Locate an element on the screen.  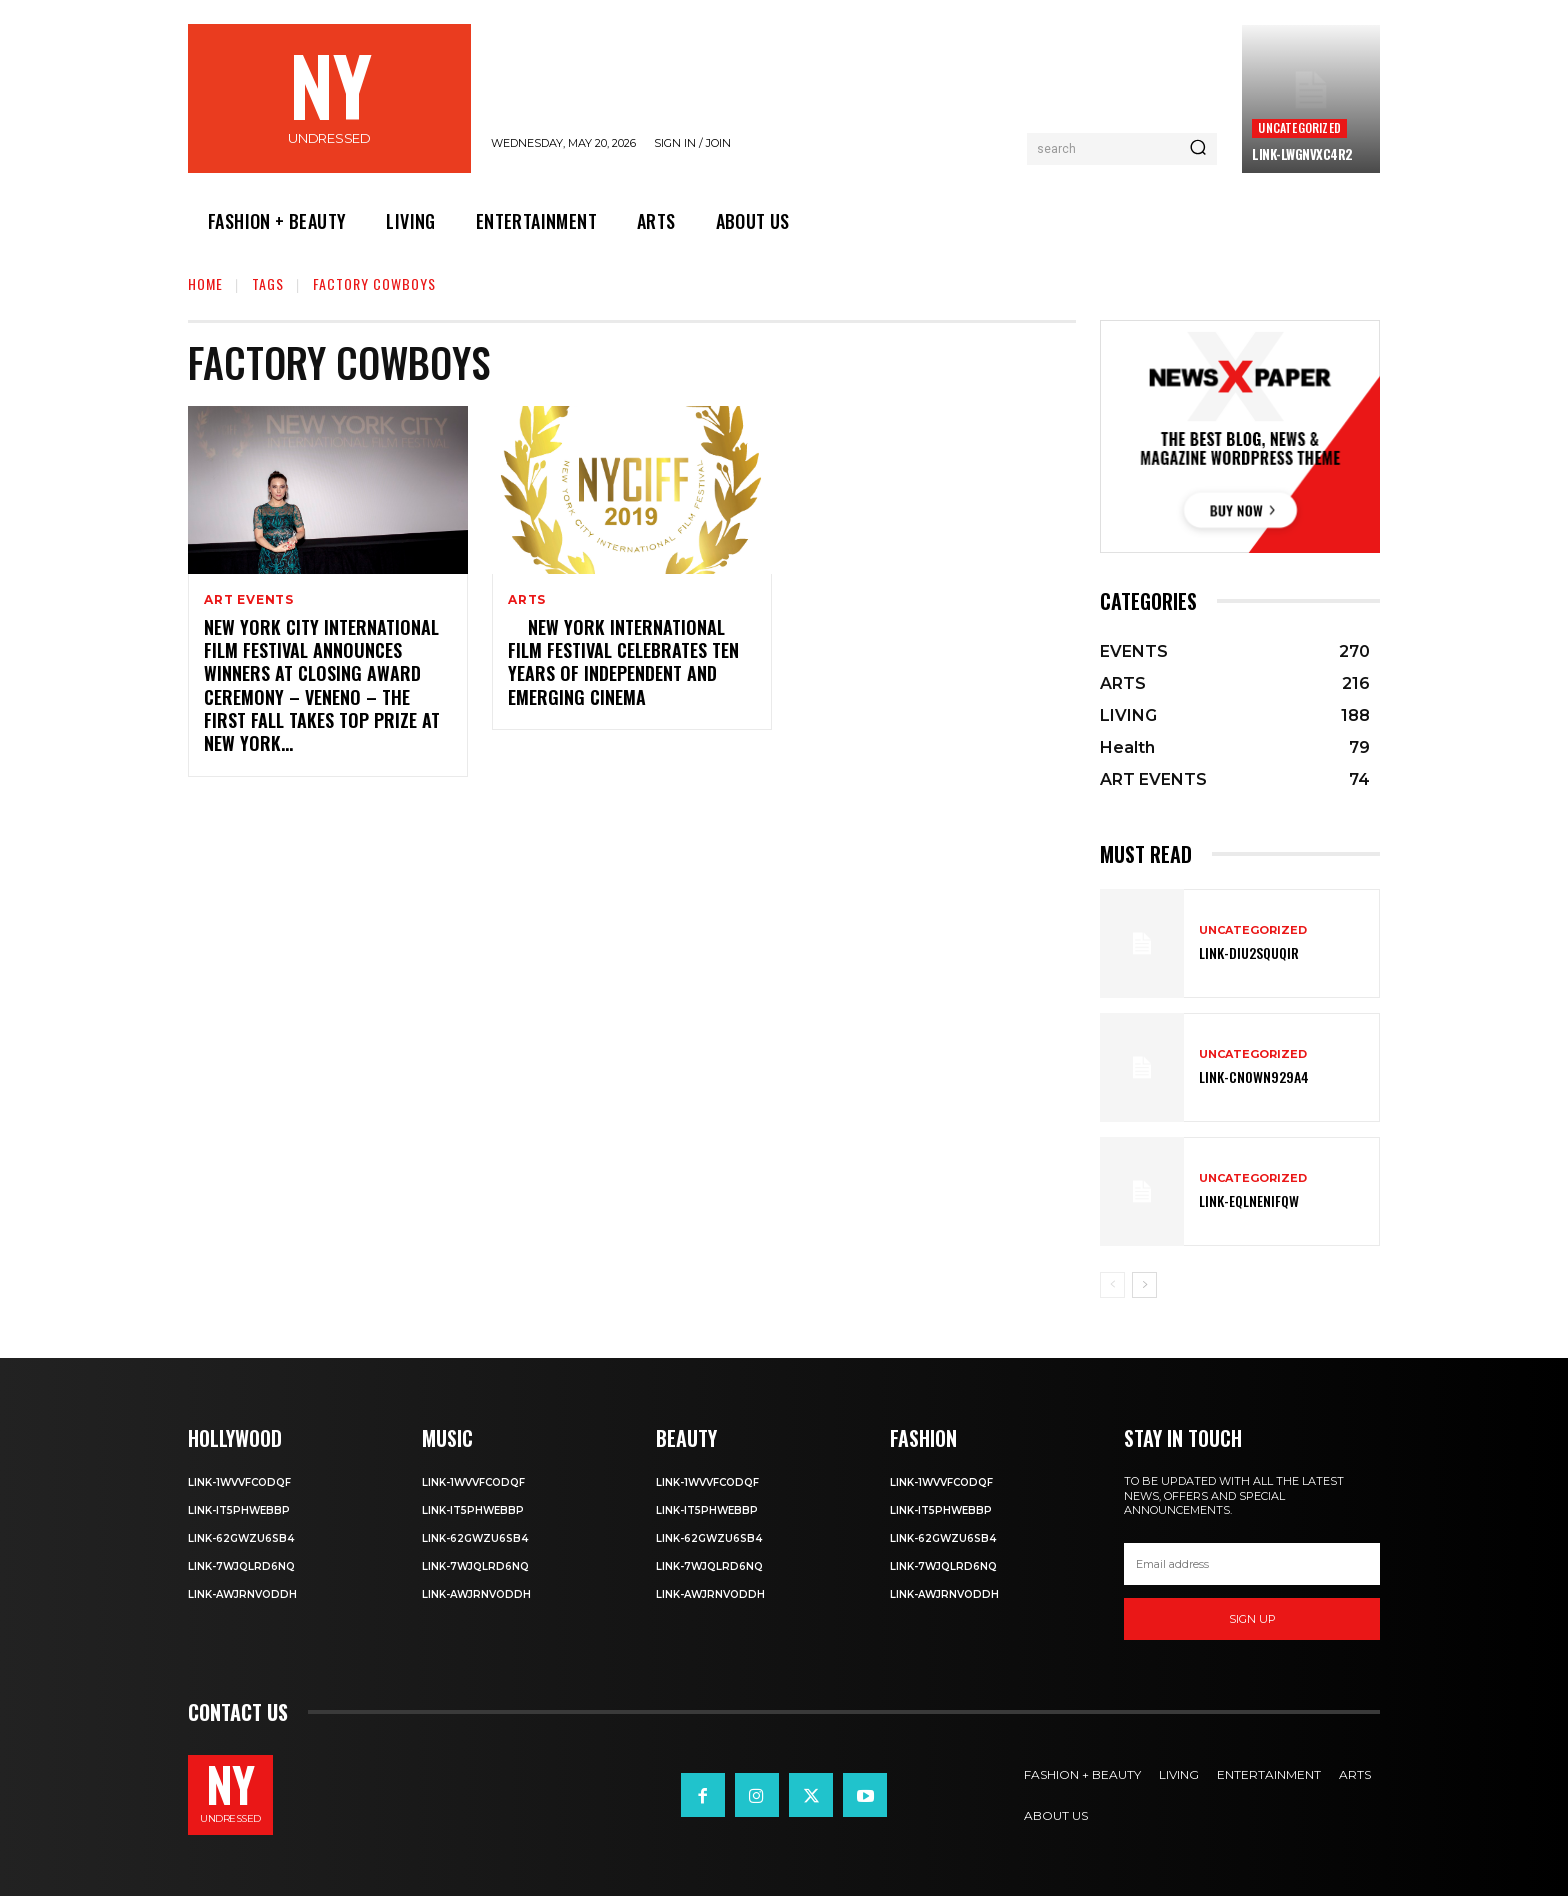
Link-aWJRNvODdh is located at coordinates (242, 1594).